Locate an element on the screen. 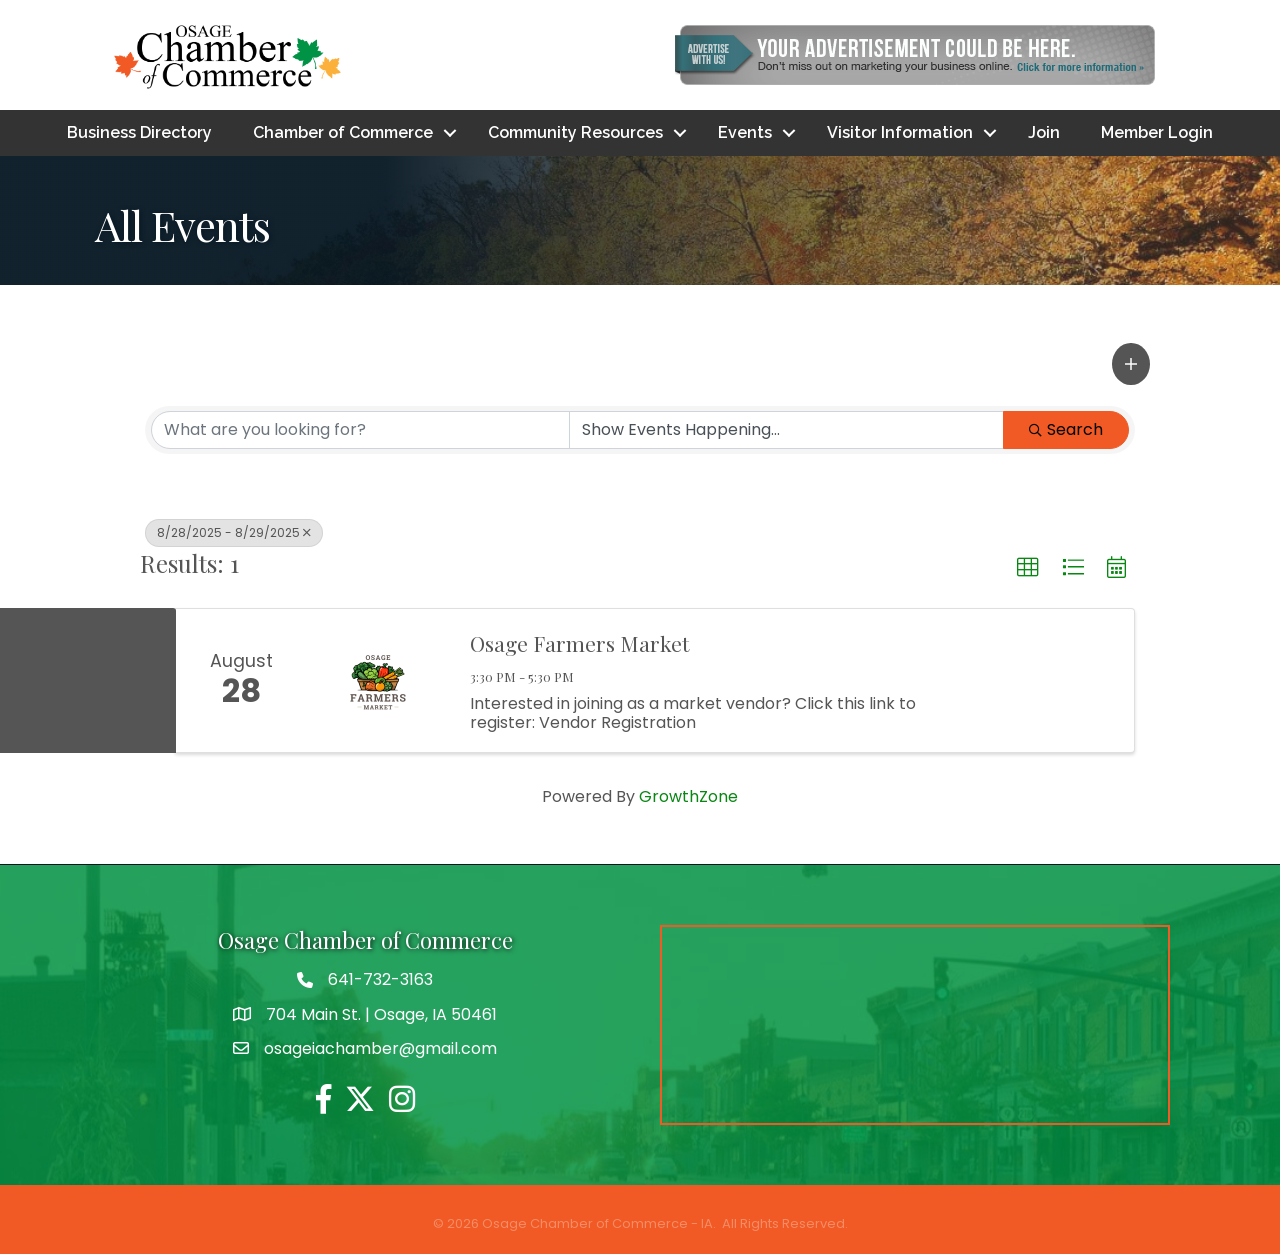 The image size is (1280, 1254). Chamber of Commerce is located at coordinates (343, 132).